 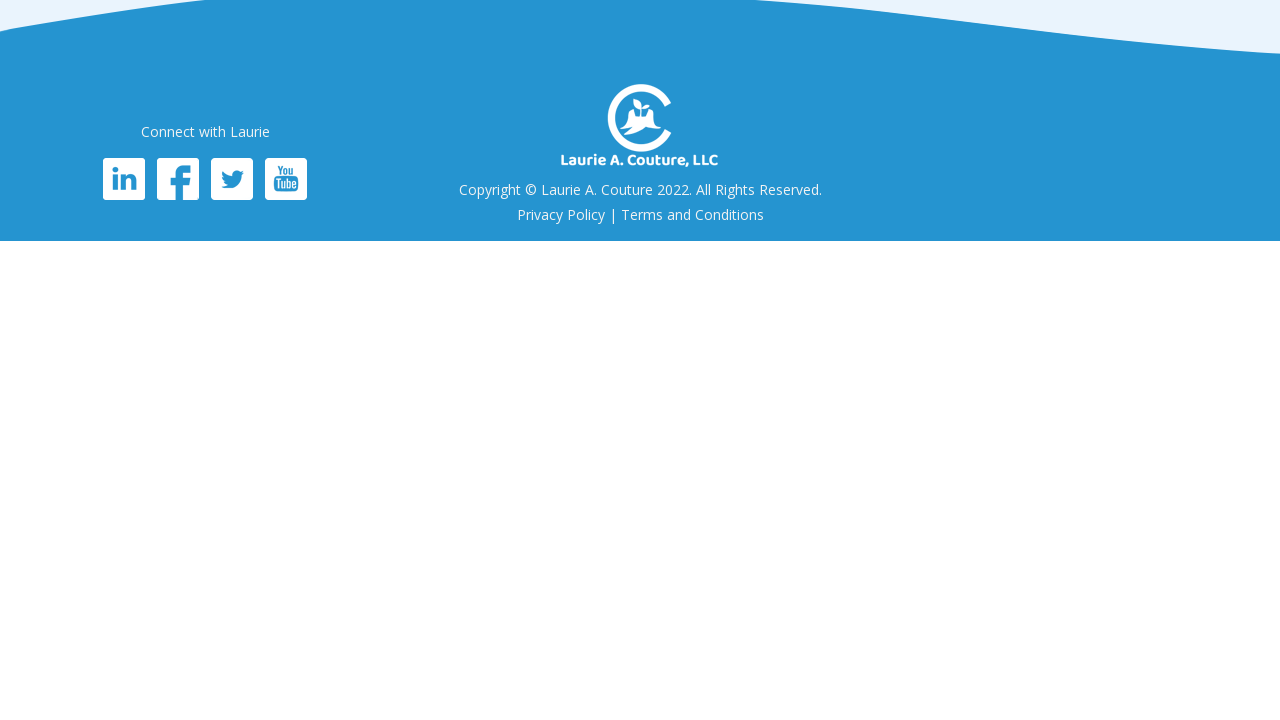 What do you see at coordinates (561, 214) in the screenshot?
I see `Privacy Policy` at bounding box center [561, 214].